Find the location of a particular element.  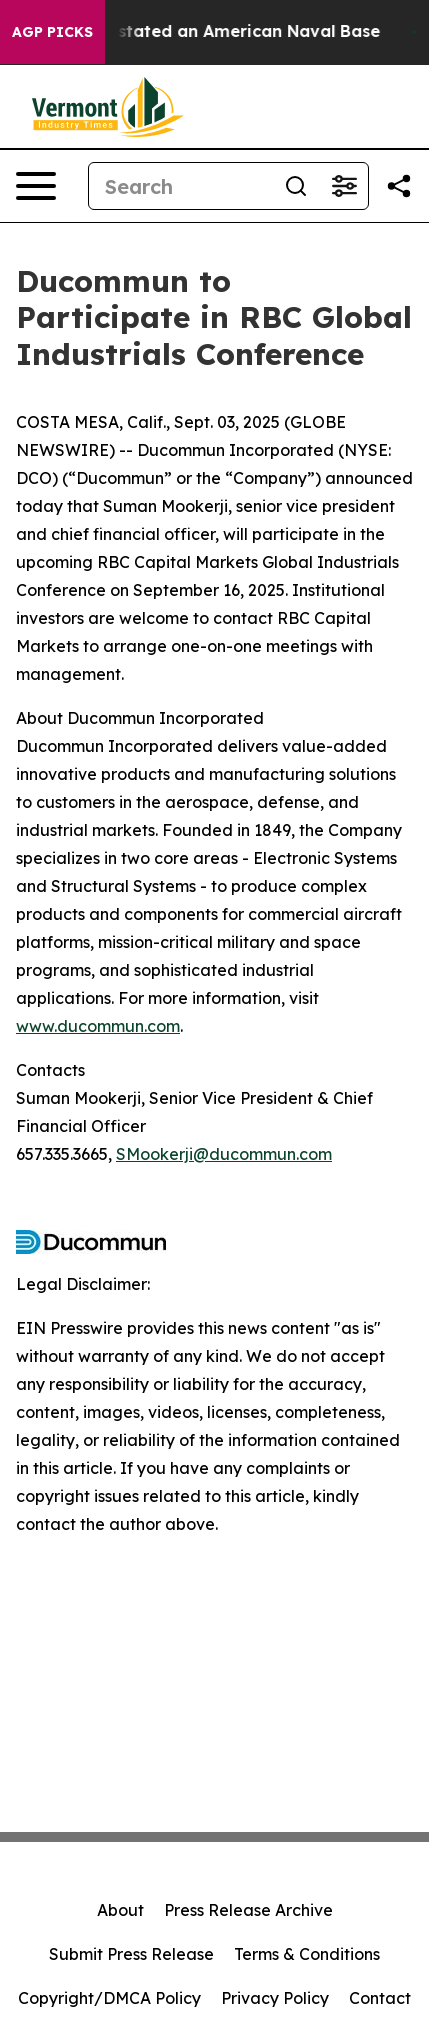

Press Release Archive is located at coordinates (248, 1910).